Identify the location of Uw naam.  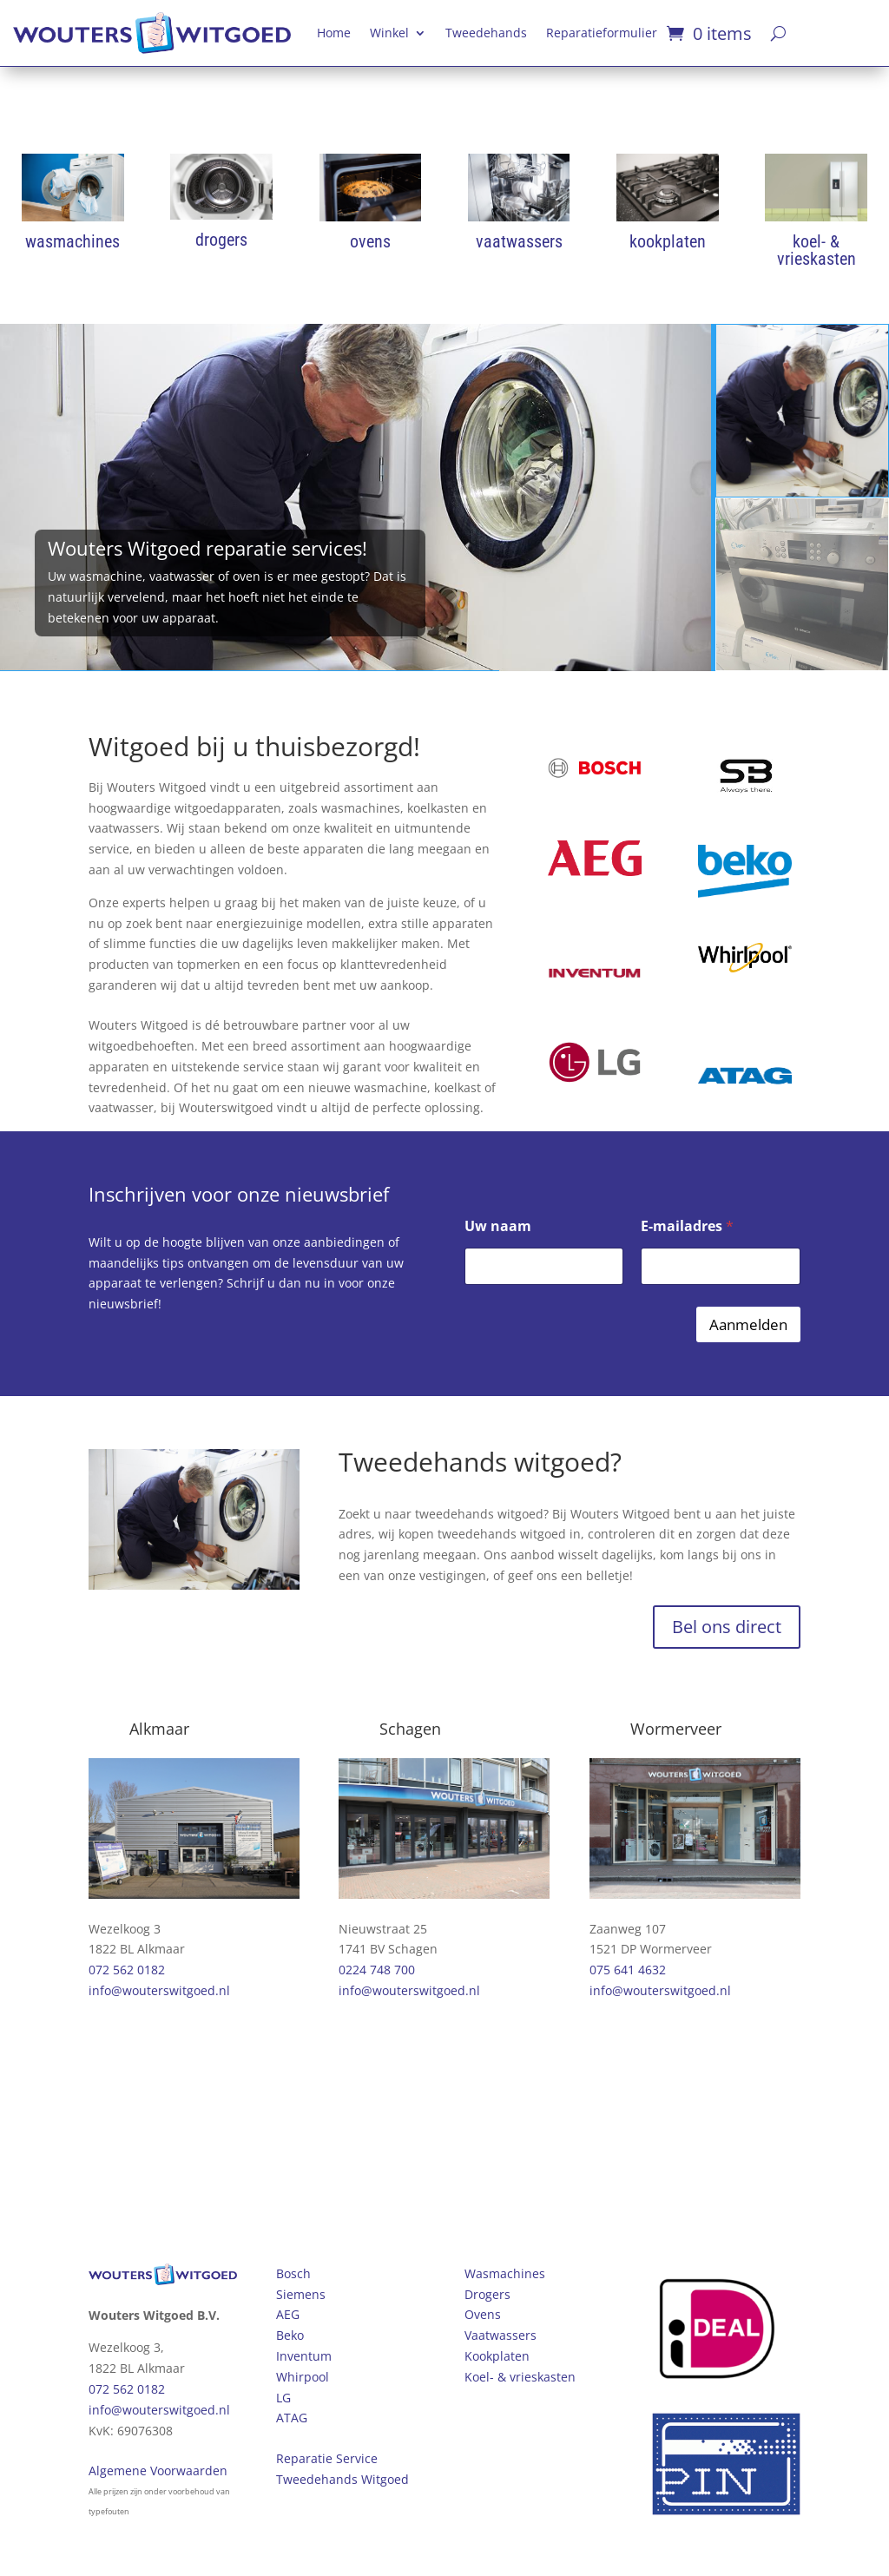
(497, 1226).